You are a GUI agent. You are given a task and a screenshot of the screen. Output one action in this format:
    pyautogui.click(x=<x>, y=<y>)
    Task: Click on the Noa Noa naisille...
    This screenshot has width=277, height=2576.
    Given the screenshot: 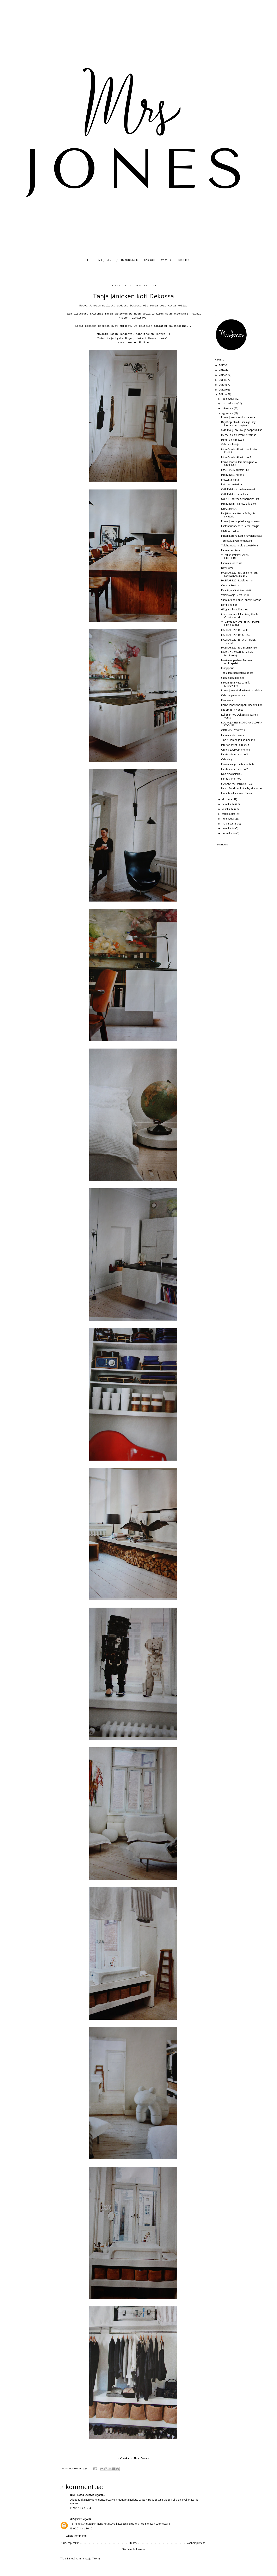 What is the action you would take?
    pyautogui.click(x=231, y=774)
    